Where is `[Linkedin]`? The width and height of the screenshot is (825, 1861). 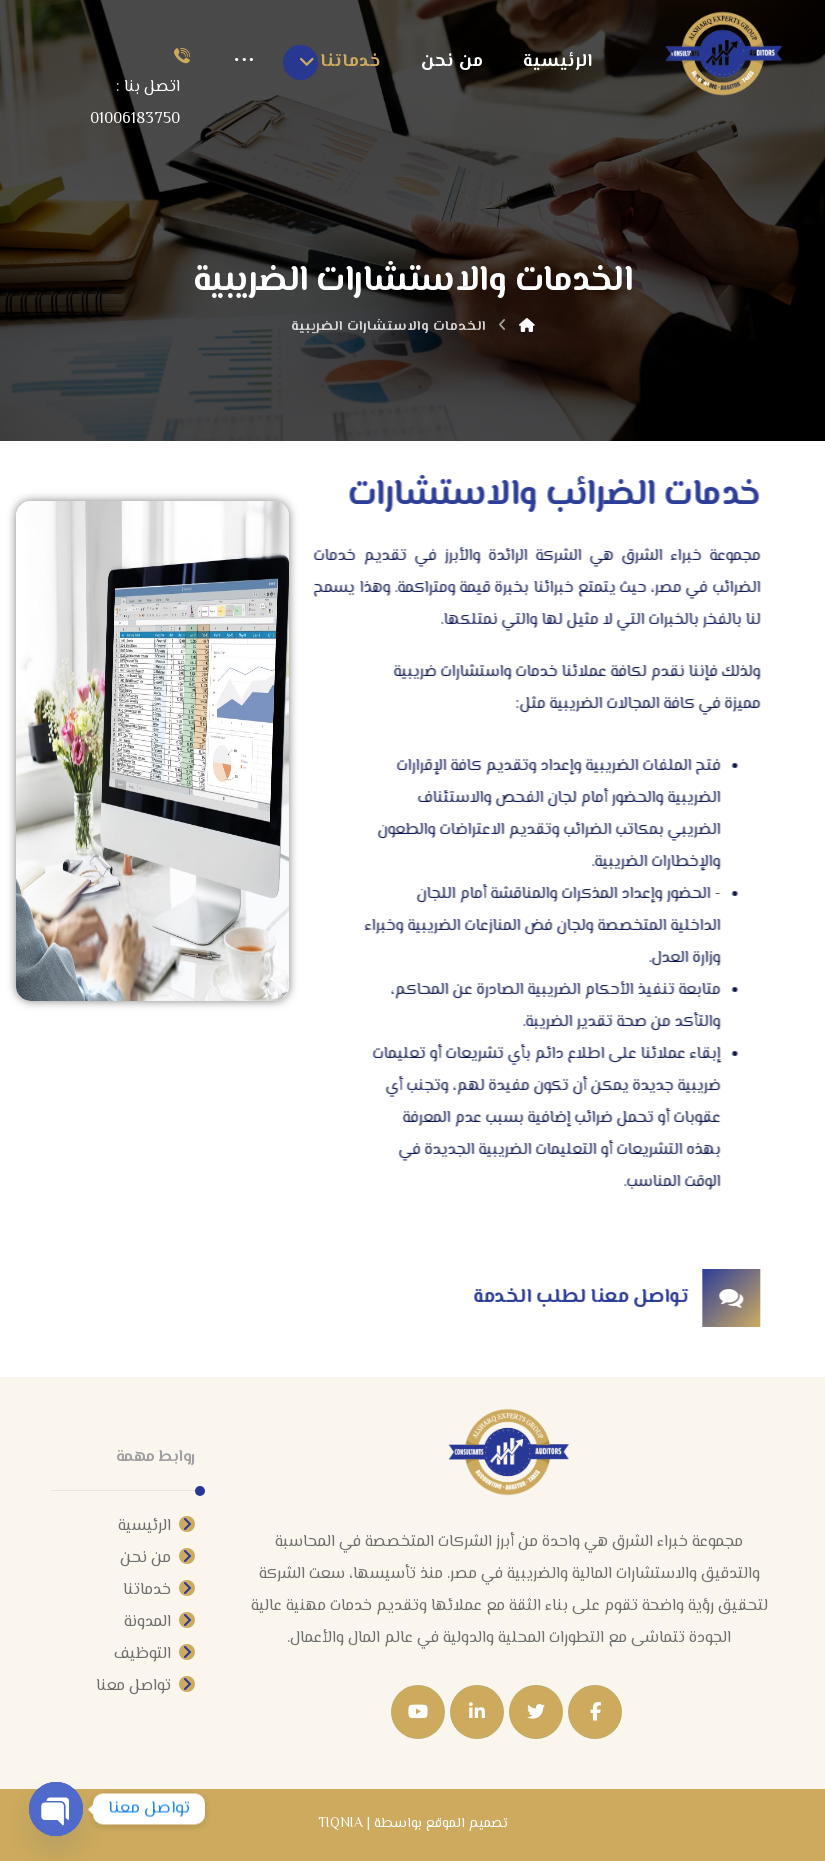
[Linkedin] is located at coordinates (477, 1712).